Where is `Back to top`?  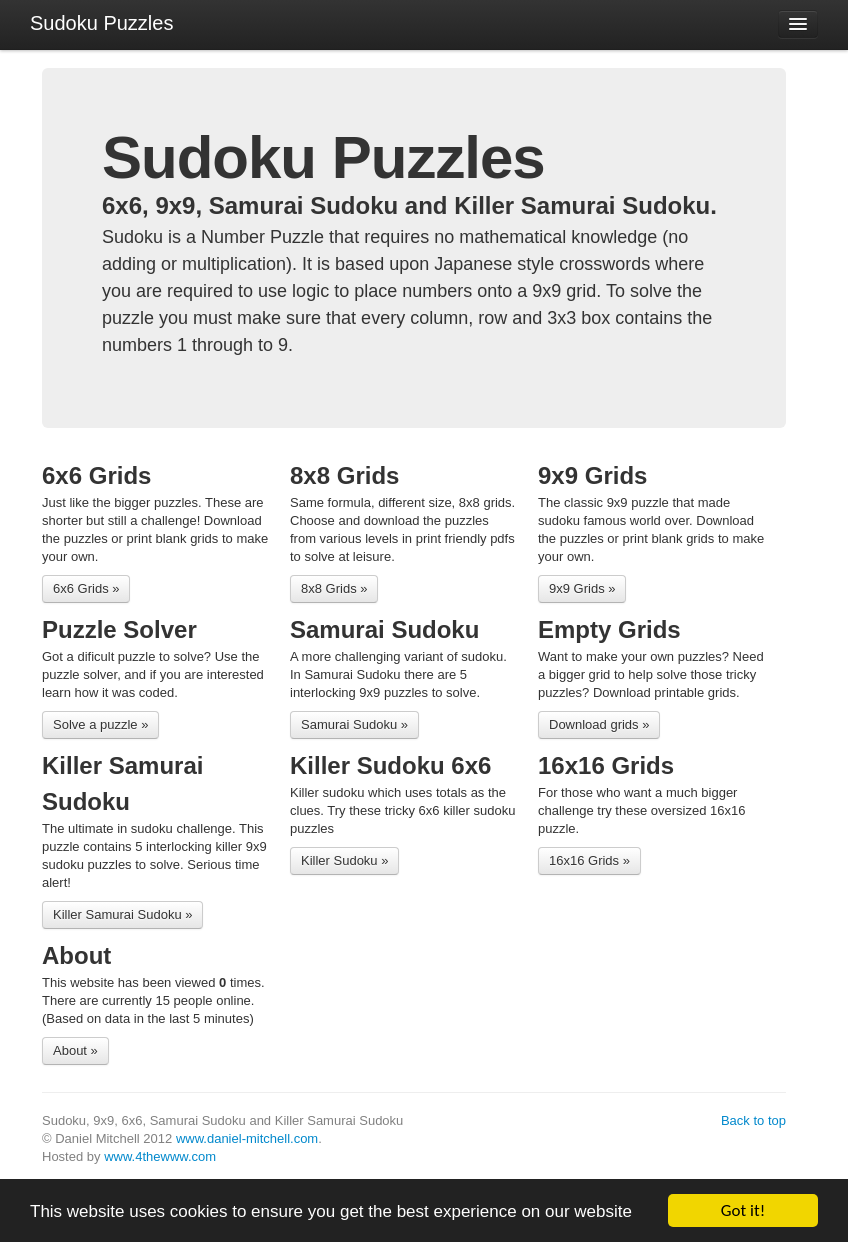
Back to top is located at coordinates (753, 1120).